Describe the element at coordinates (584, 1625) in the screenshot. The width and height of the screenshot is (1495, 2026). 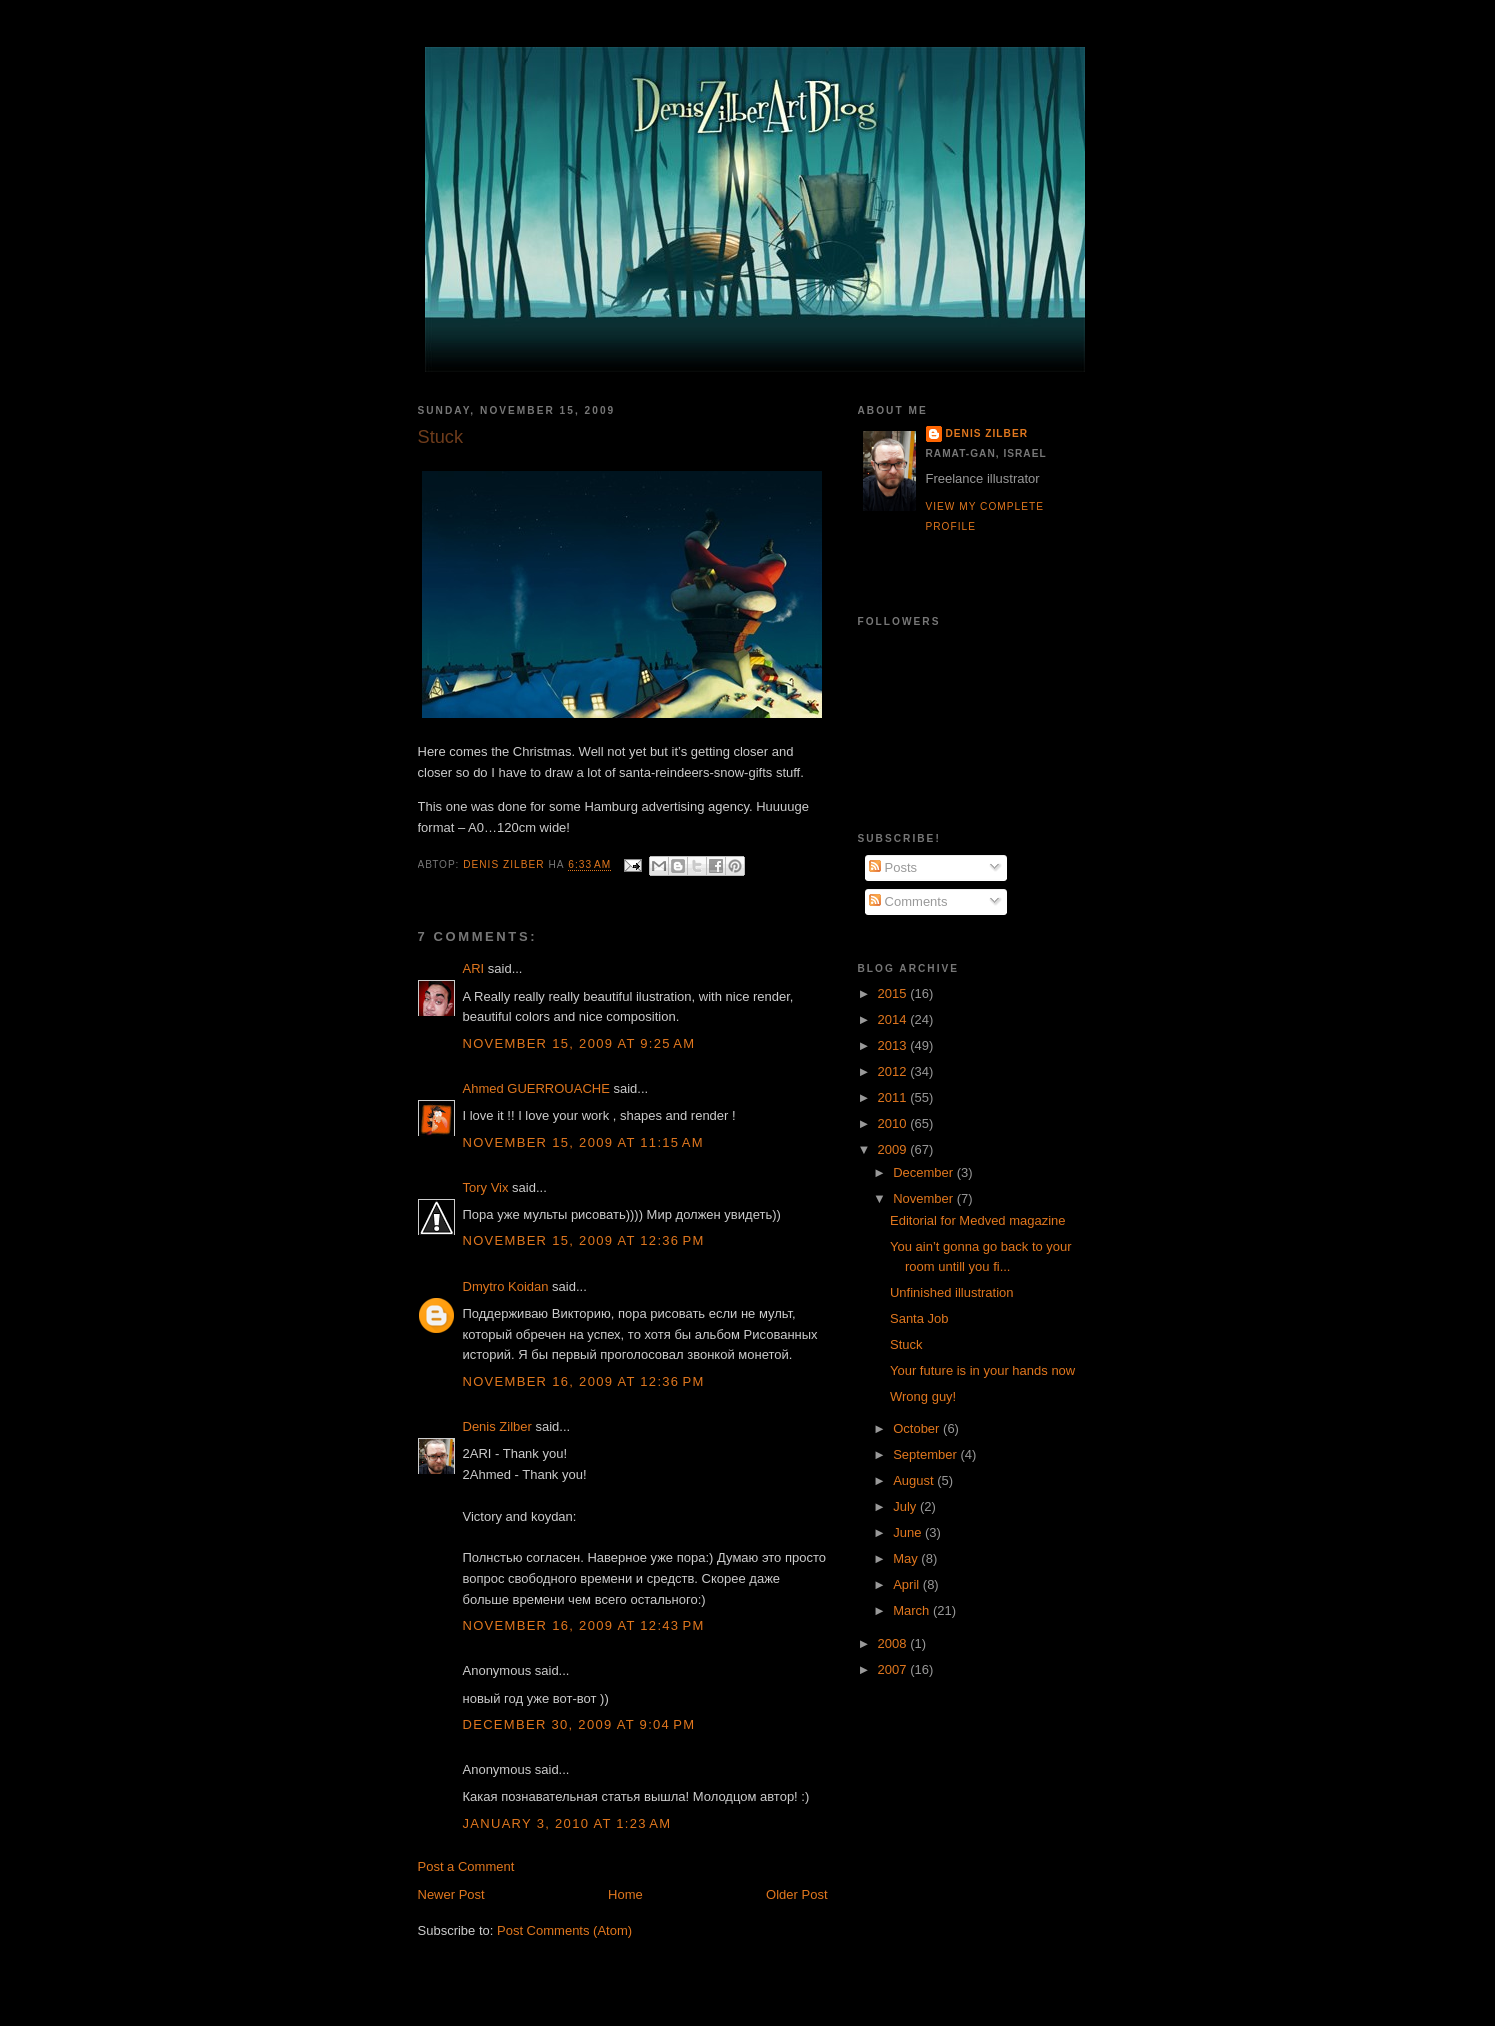
I see `November 16, 2009 at 12:43 PM` at that location.